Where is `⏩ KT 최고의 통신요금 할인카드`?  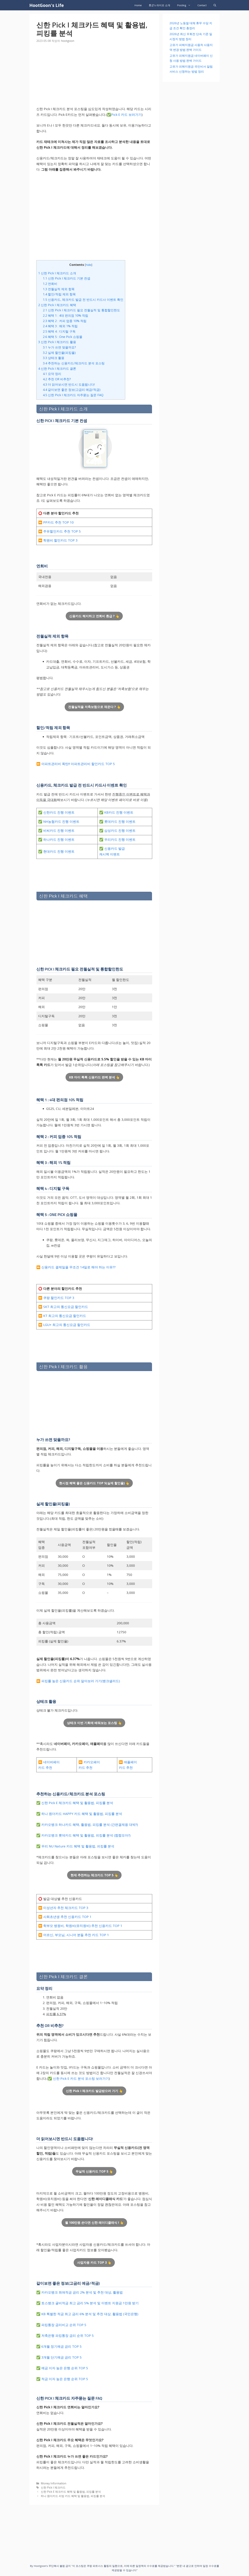
⏩ KT 최고의 통신요금 할인카드 is located at coordinates (62, 1315).